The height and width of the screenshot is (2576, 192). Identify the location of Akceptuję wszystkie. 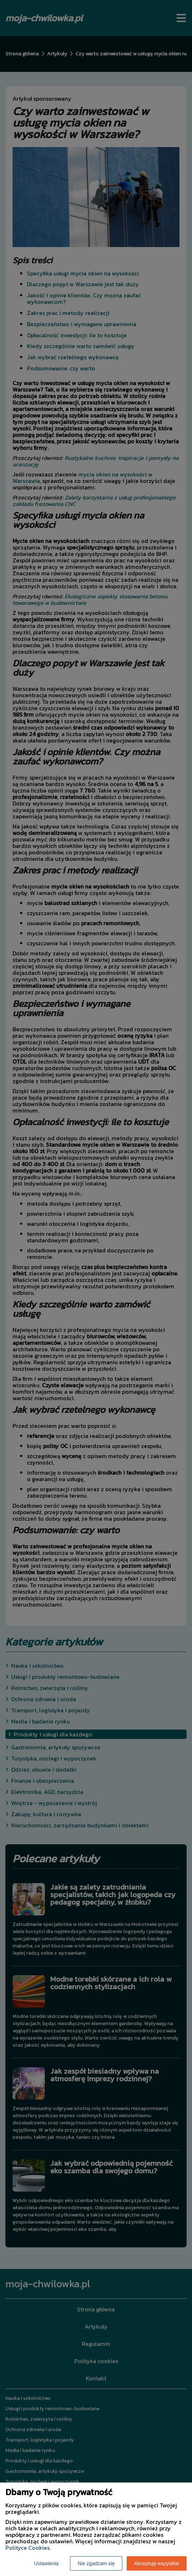
(156, 2563).